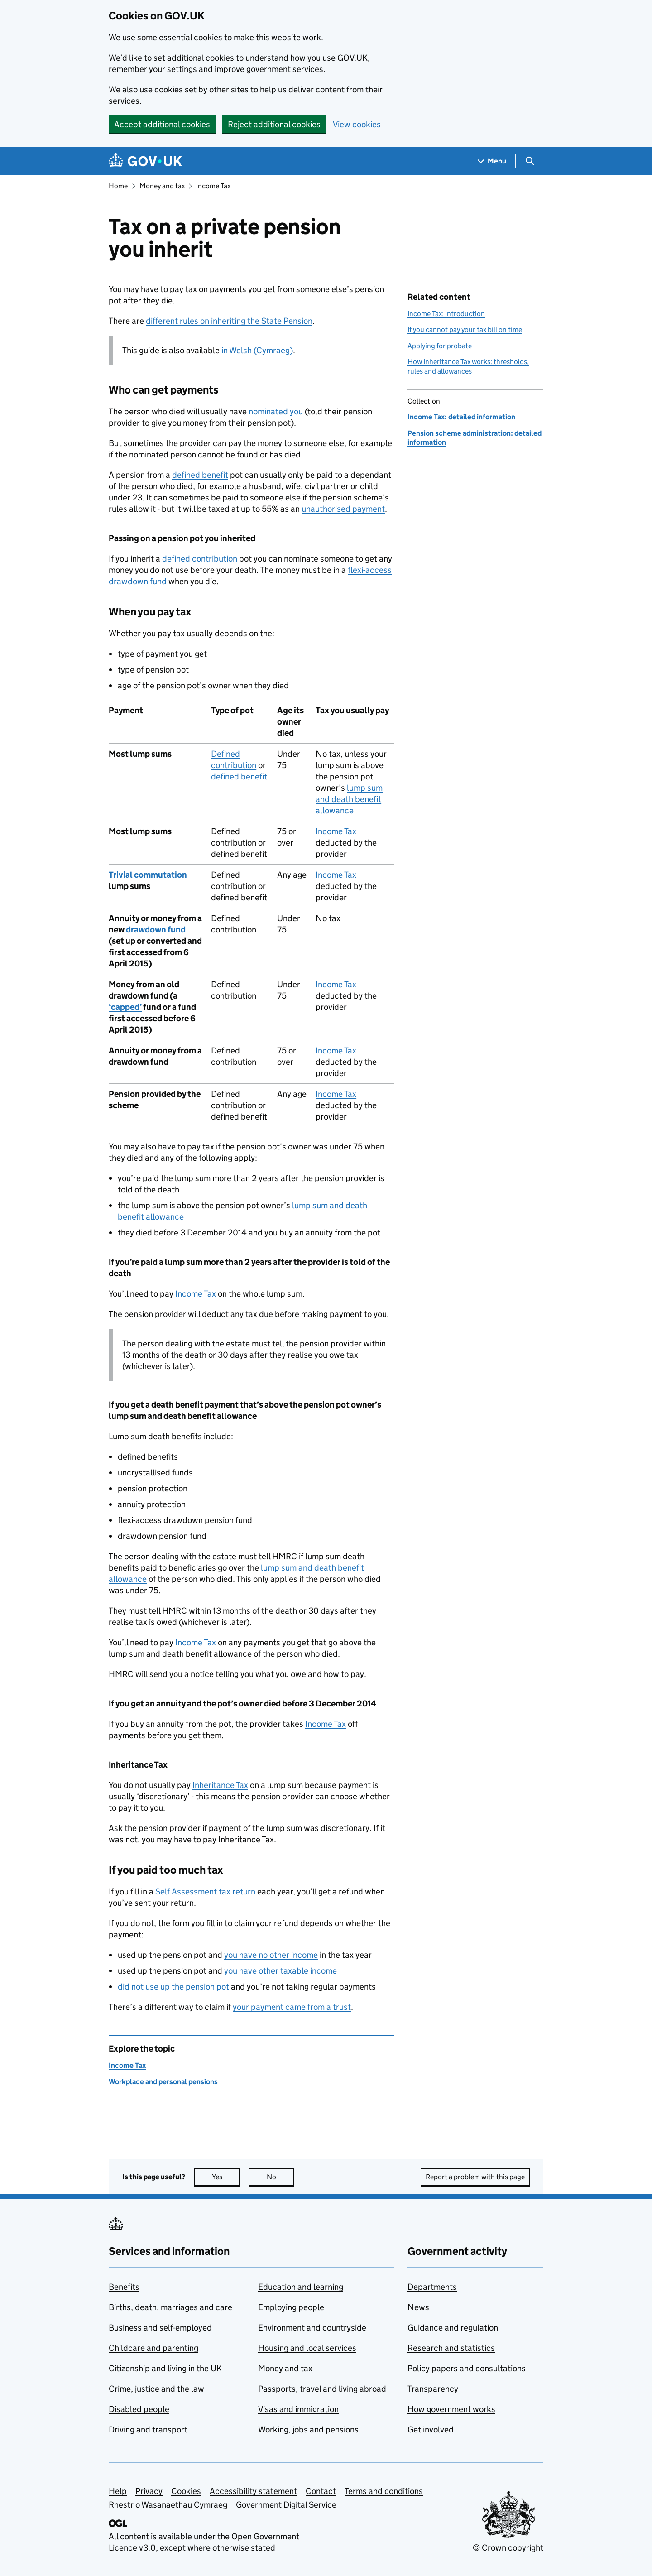  I want to click on Cookies, so click(186, 2491).